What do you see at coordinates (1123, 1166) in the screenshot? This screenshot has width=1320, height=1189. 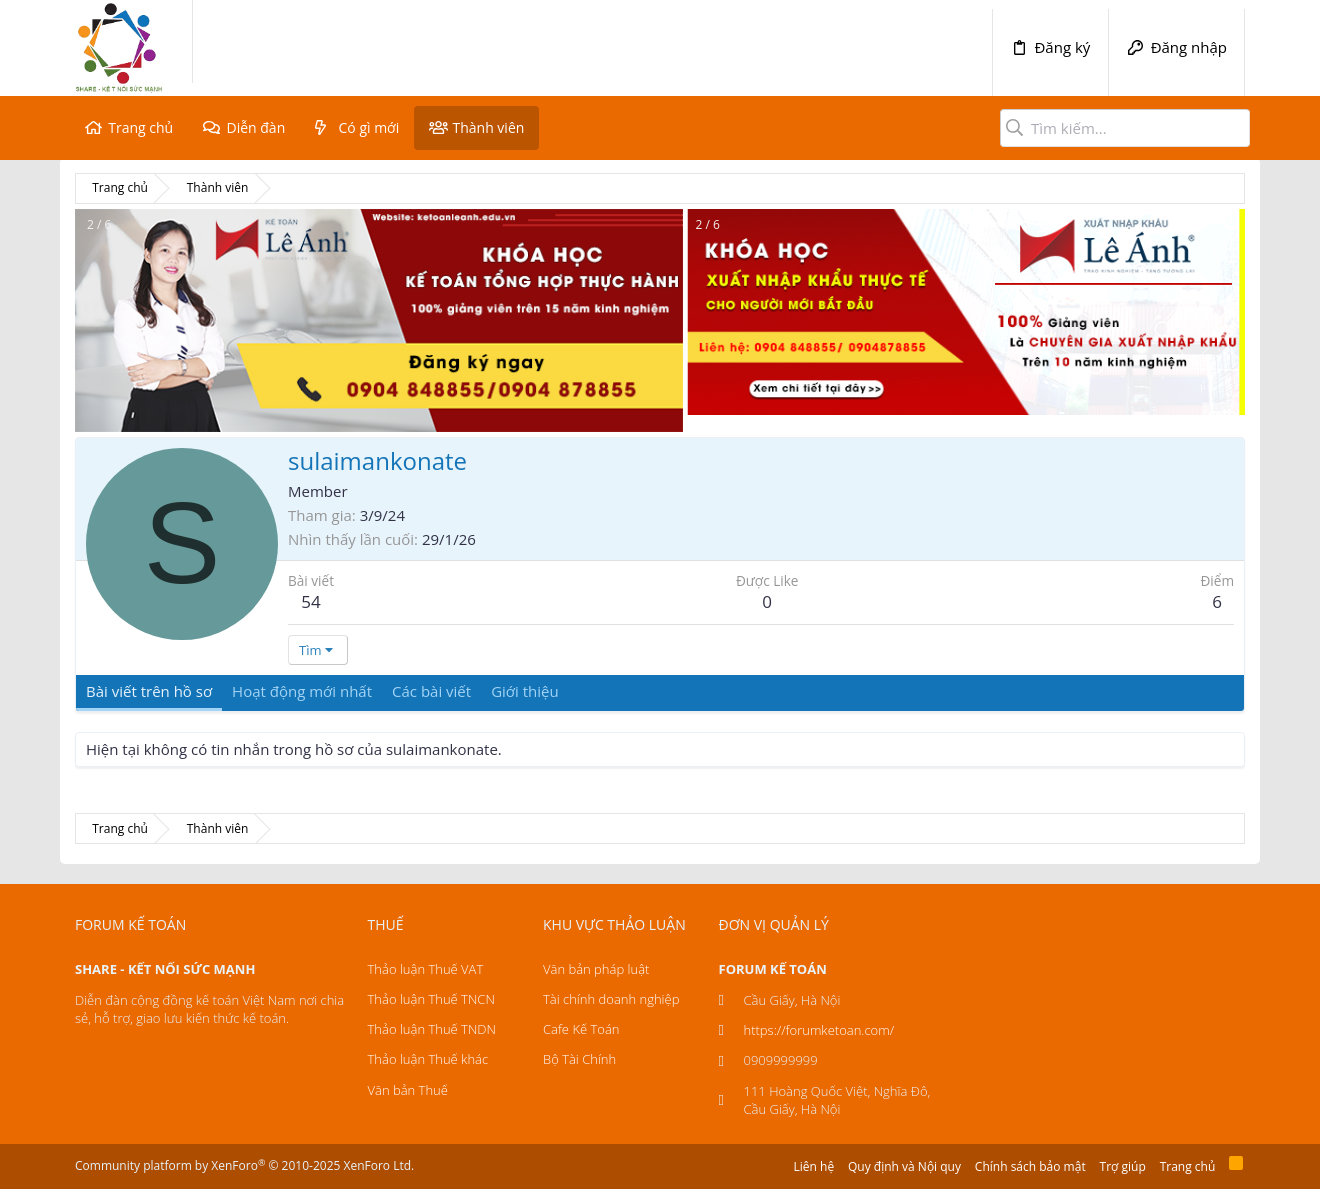 I see `Trợ giúp` at bounding box center [1123, 1166].